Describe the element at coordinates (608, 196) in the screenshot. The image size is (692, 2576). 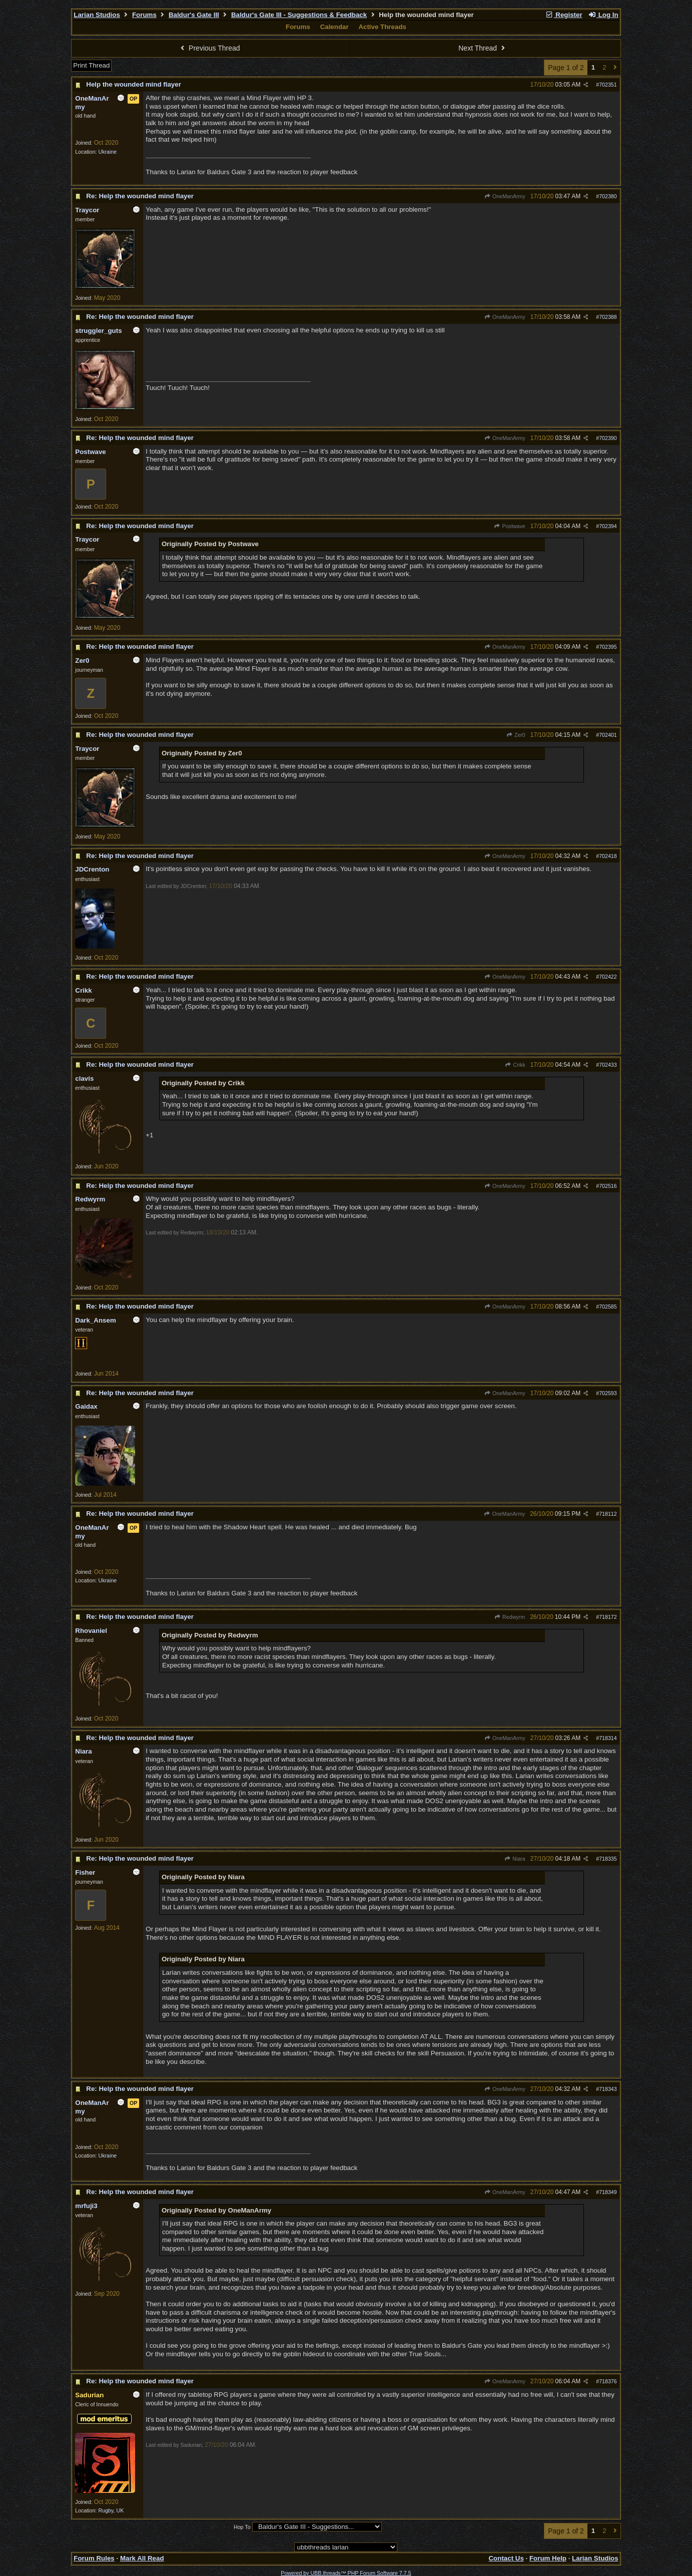
I see `702380` at that location.